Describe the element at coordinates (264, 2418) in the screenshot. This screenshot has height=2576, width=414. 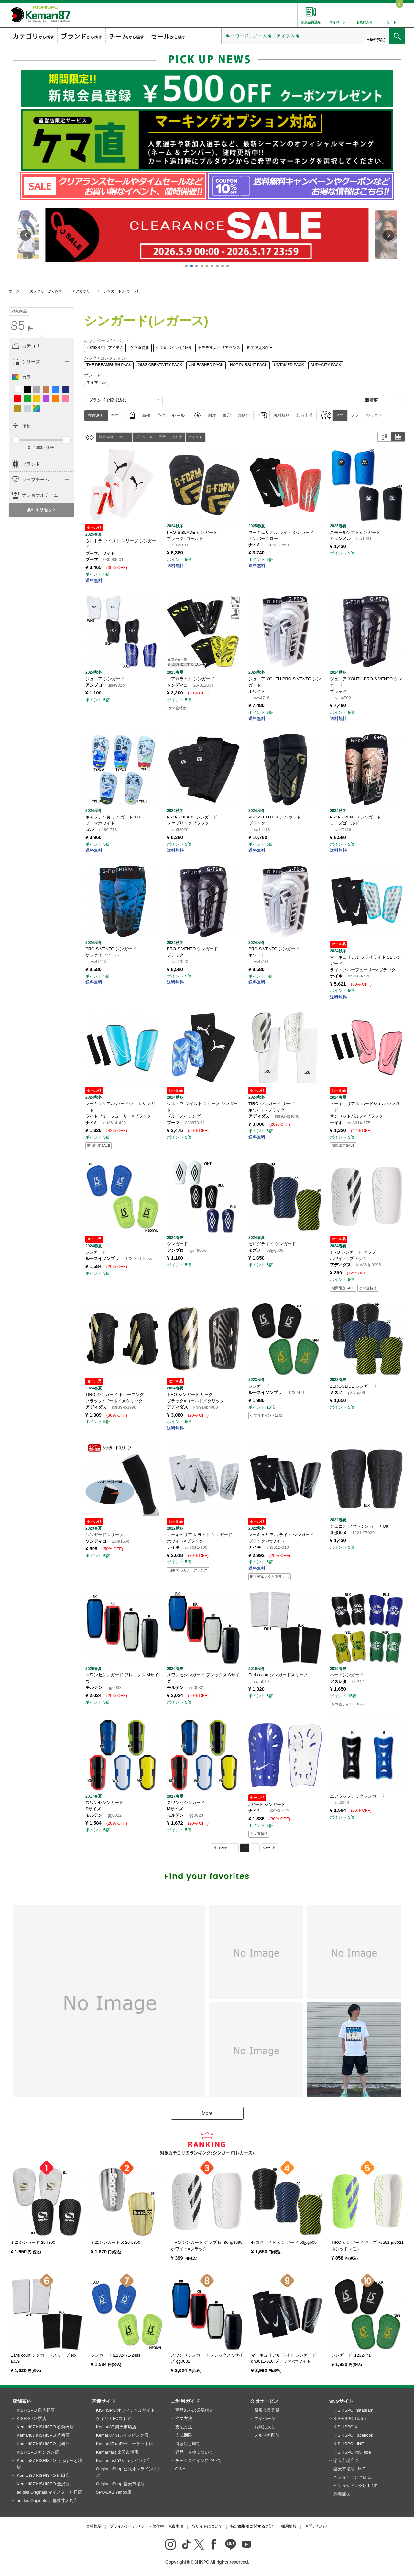
I see `マイページ` at that location.